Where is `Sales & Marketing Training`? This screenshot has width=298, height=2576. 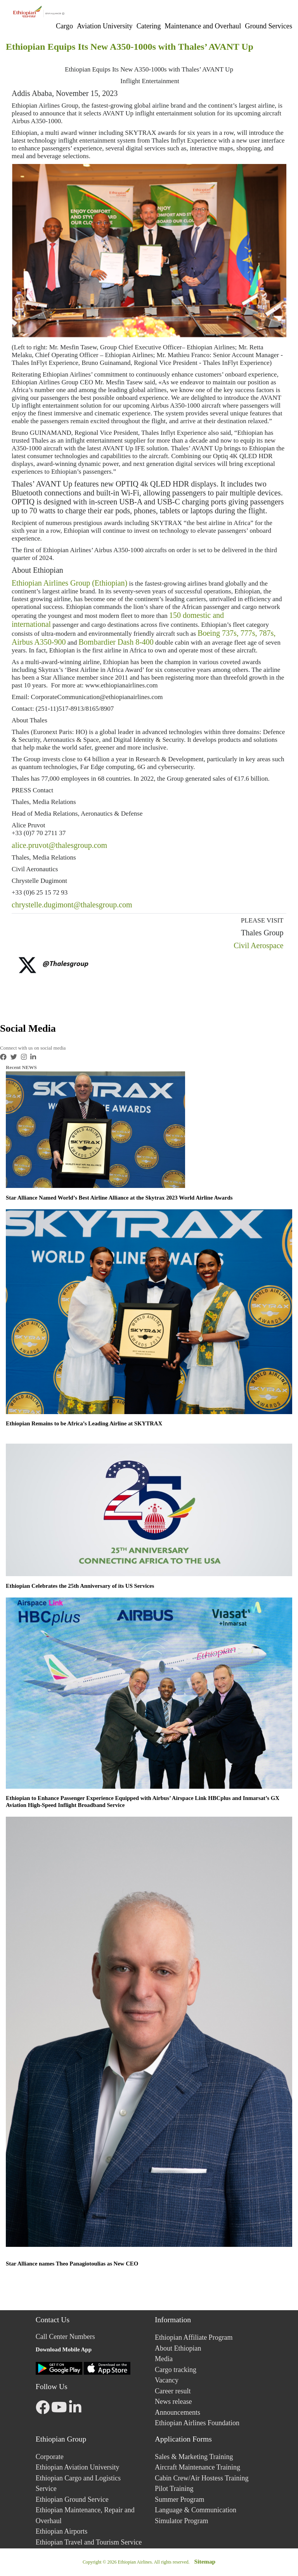 Sales & Marketing Training is located at coordinates (194, 2457).